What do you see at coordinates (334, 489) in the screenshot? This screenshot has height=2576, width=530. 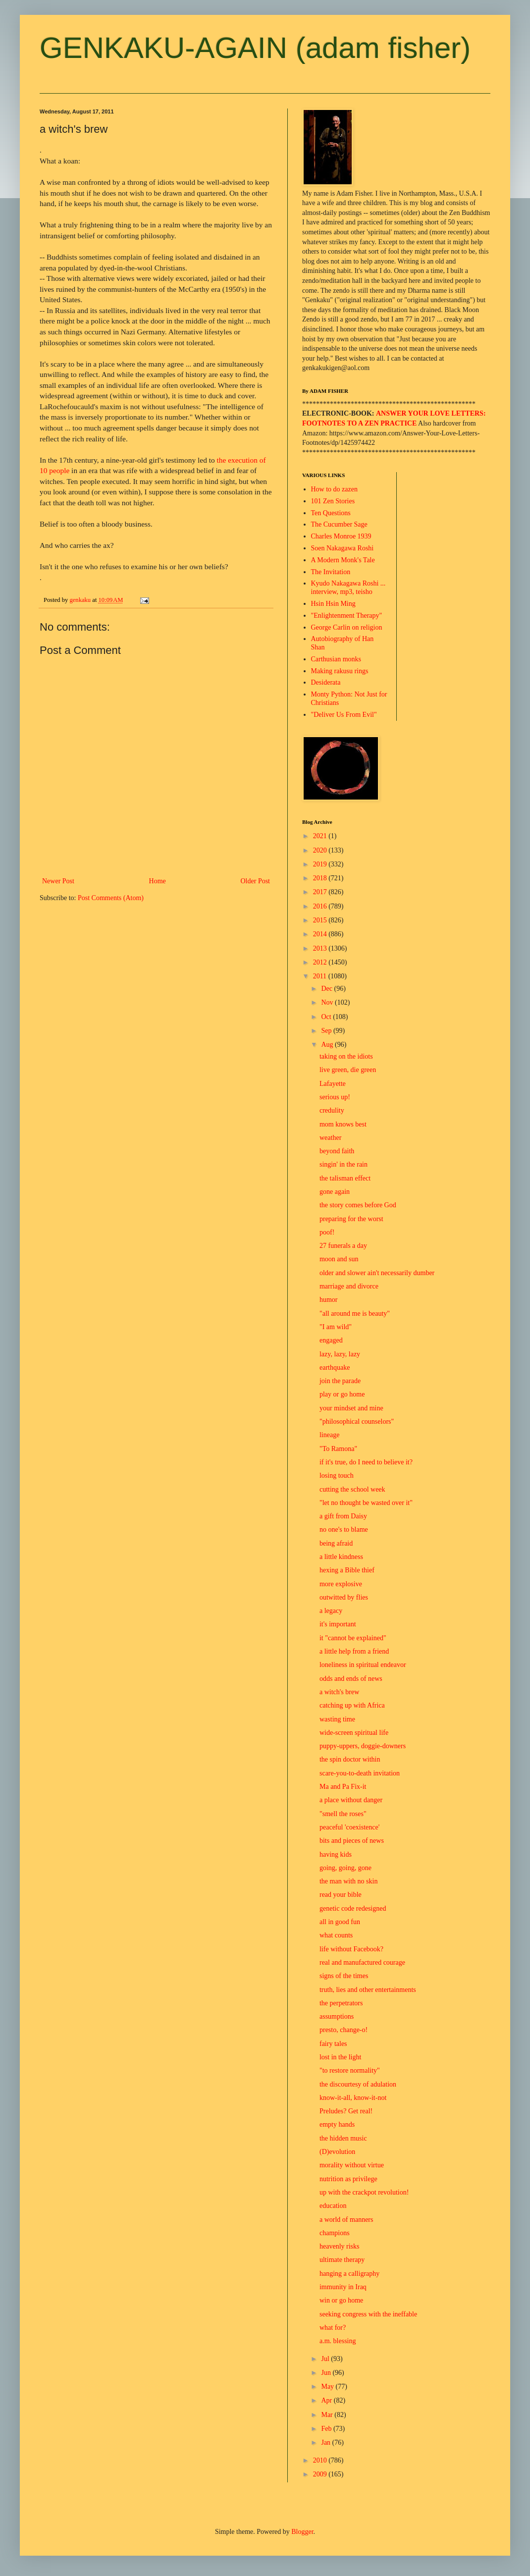 I see `How to do zazen` at bounding box center [334, 489].